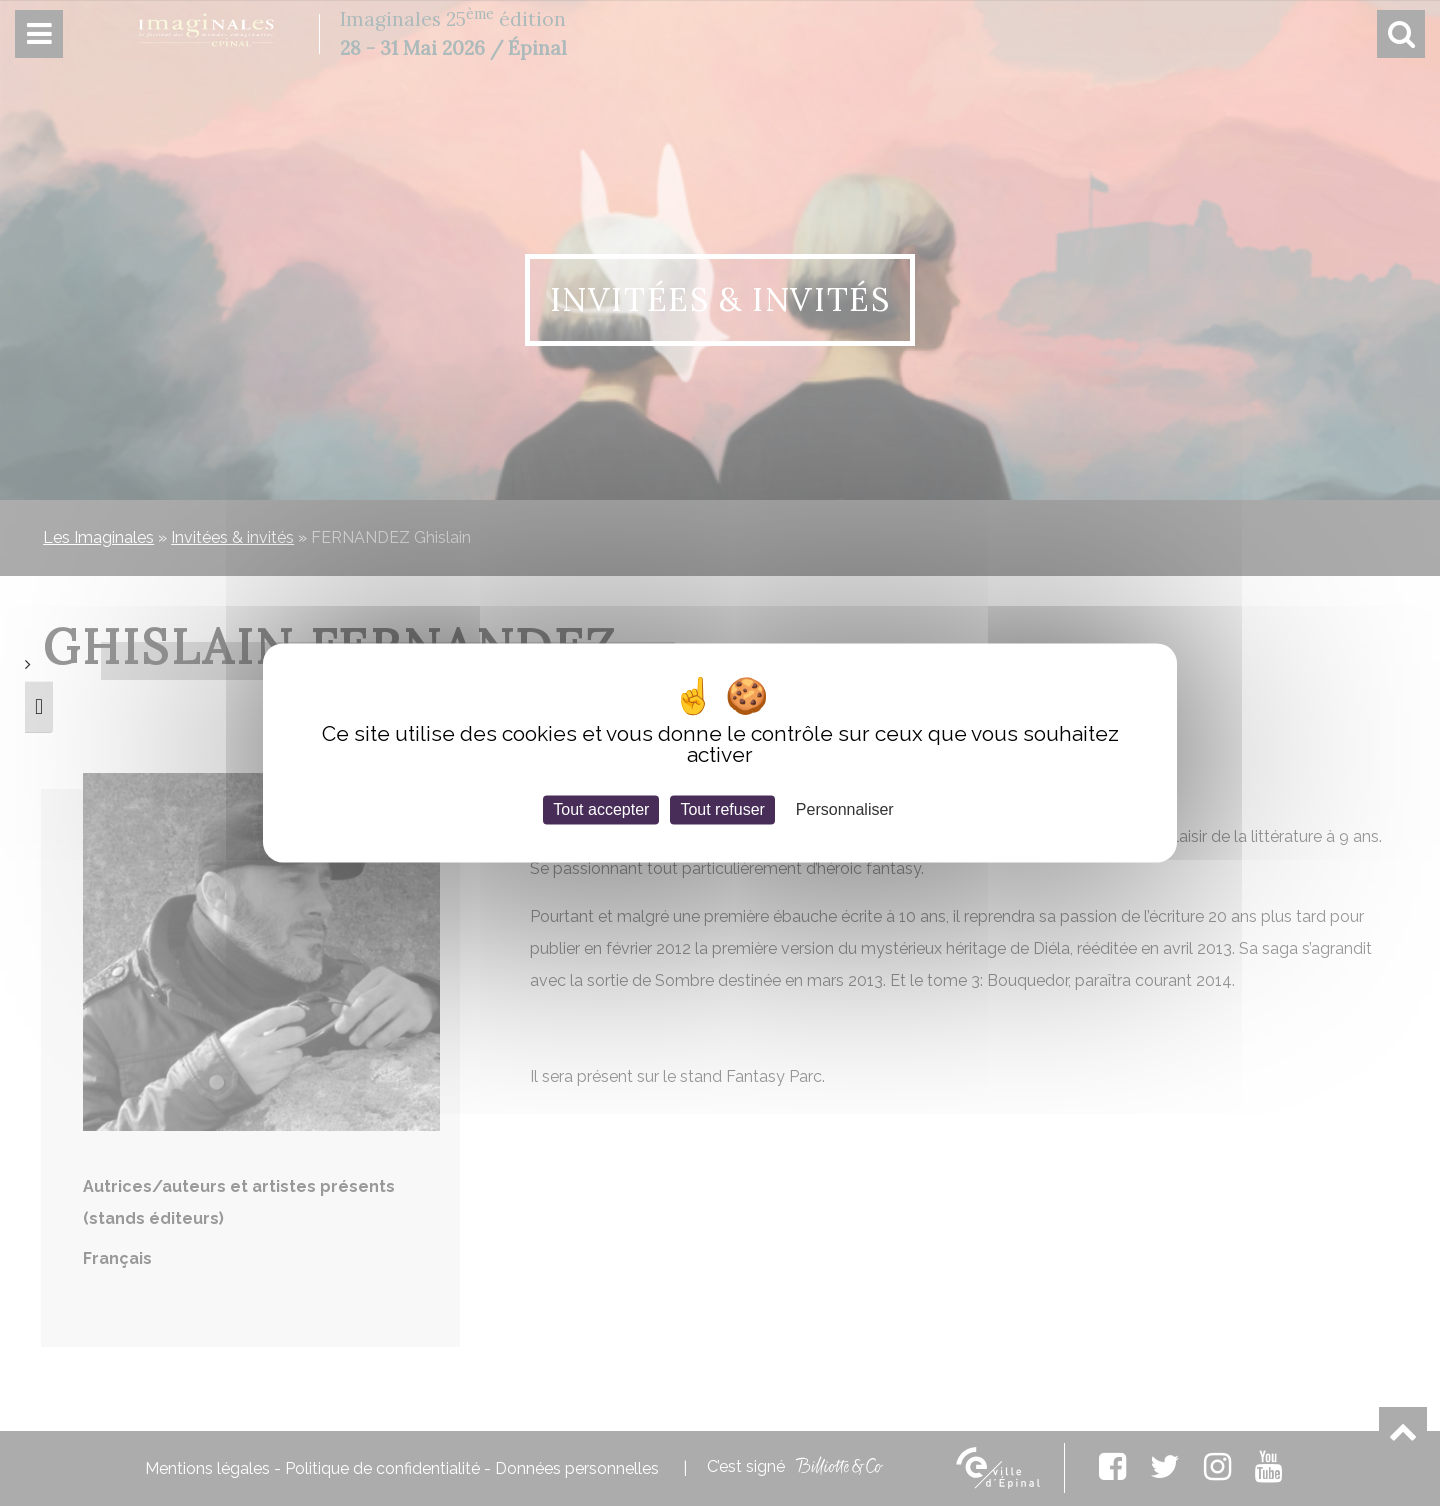  What do you see at coordinates (845, 809) in the screenshot?
I see `Personnaliser [Personnaliser (fenêtre modale)]` at bounding box center [845, 809].